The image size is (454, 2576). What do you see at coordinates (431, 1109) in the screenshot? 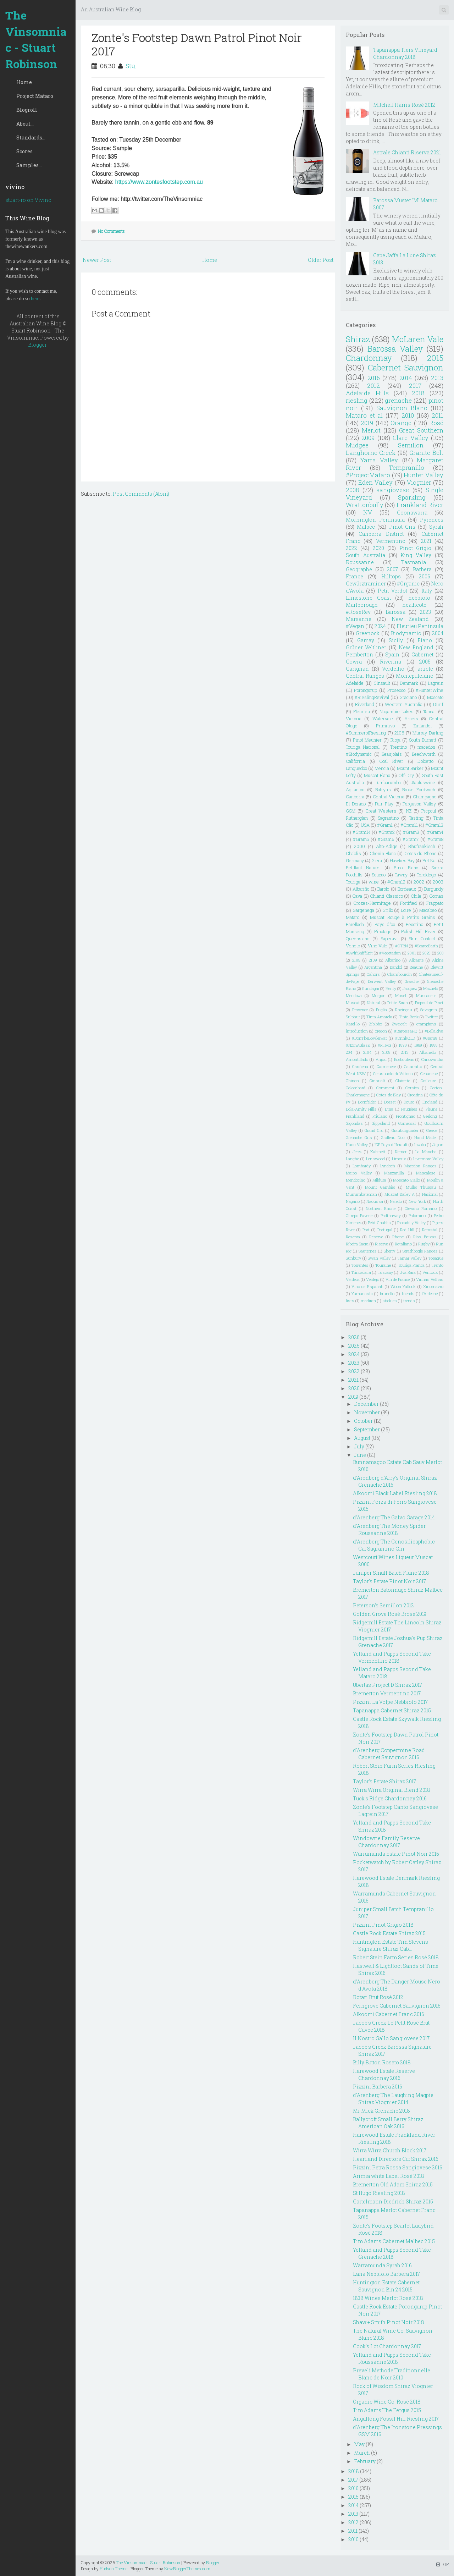
I see `Fleurie` at bounding box center [431, 1109].